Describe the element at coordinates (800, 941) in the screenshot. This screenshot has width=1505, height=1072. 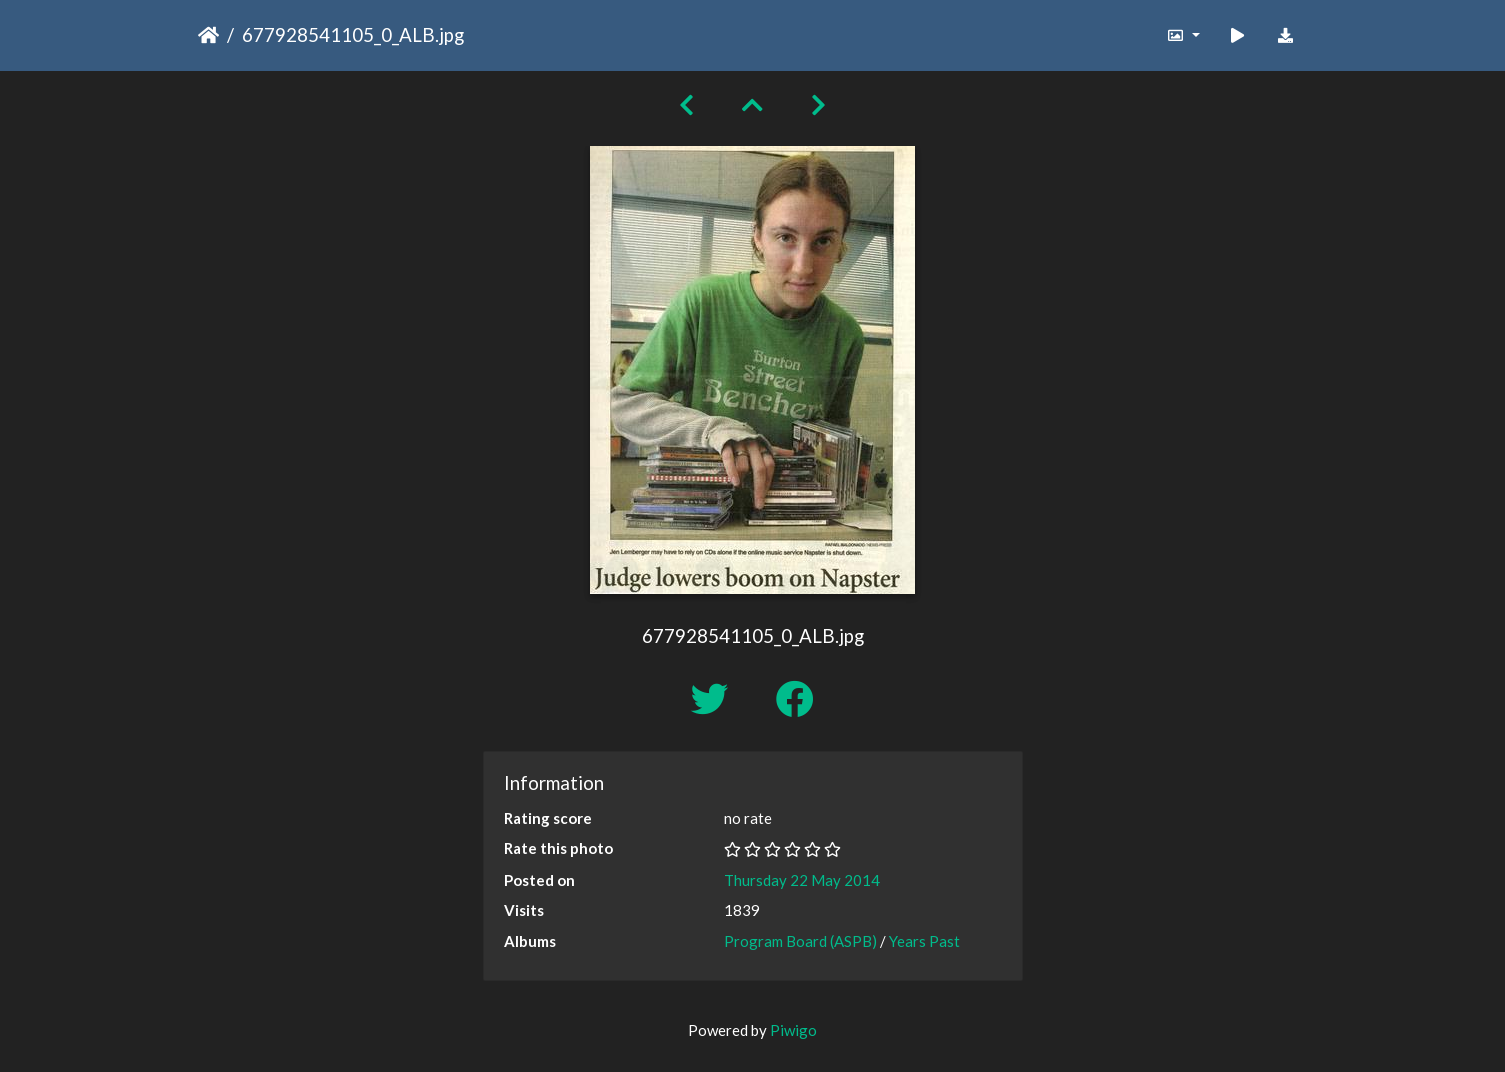
I see `Program Board (ASPB)` at that location.